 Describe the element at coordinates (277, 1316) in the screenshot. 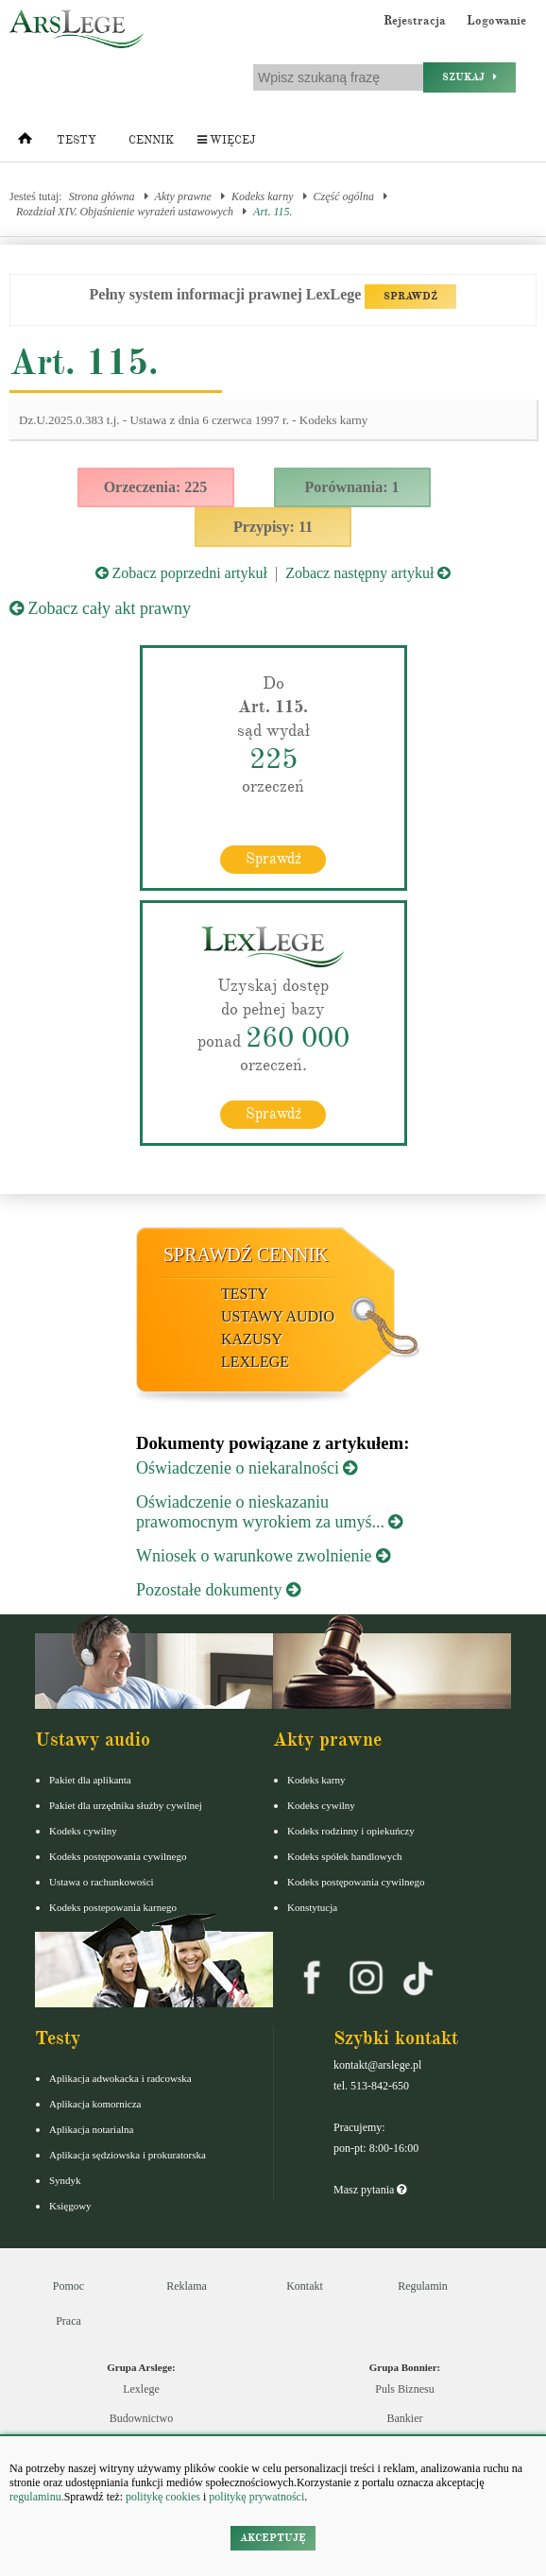

I see `Ustawy audio` at that location.